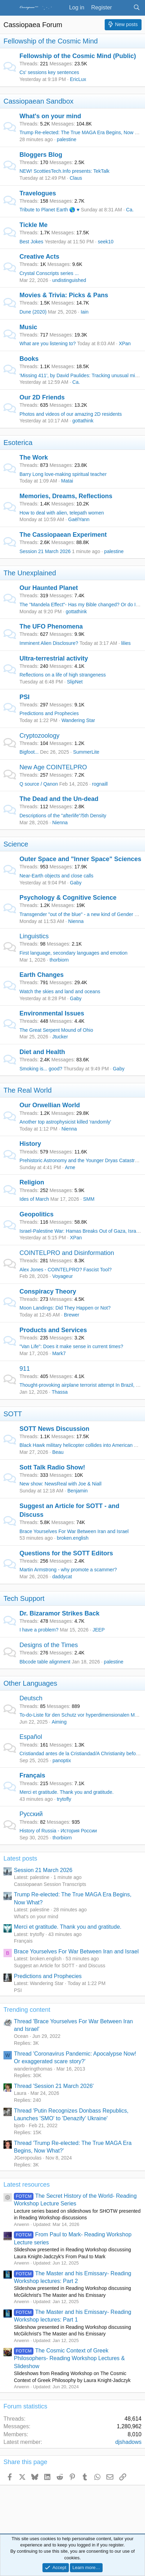 The height and width of the screenshot is (2576, 145). Describe the element at coordinates (100, 784) in the screenshot. I see `rognaill` at that location.